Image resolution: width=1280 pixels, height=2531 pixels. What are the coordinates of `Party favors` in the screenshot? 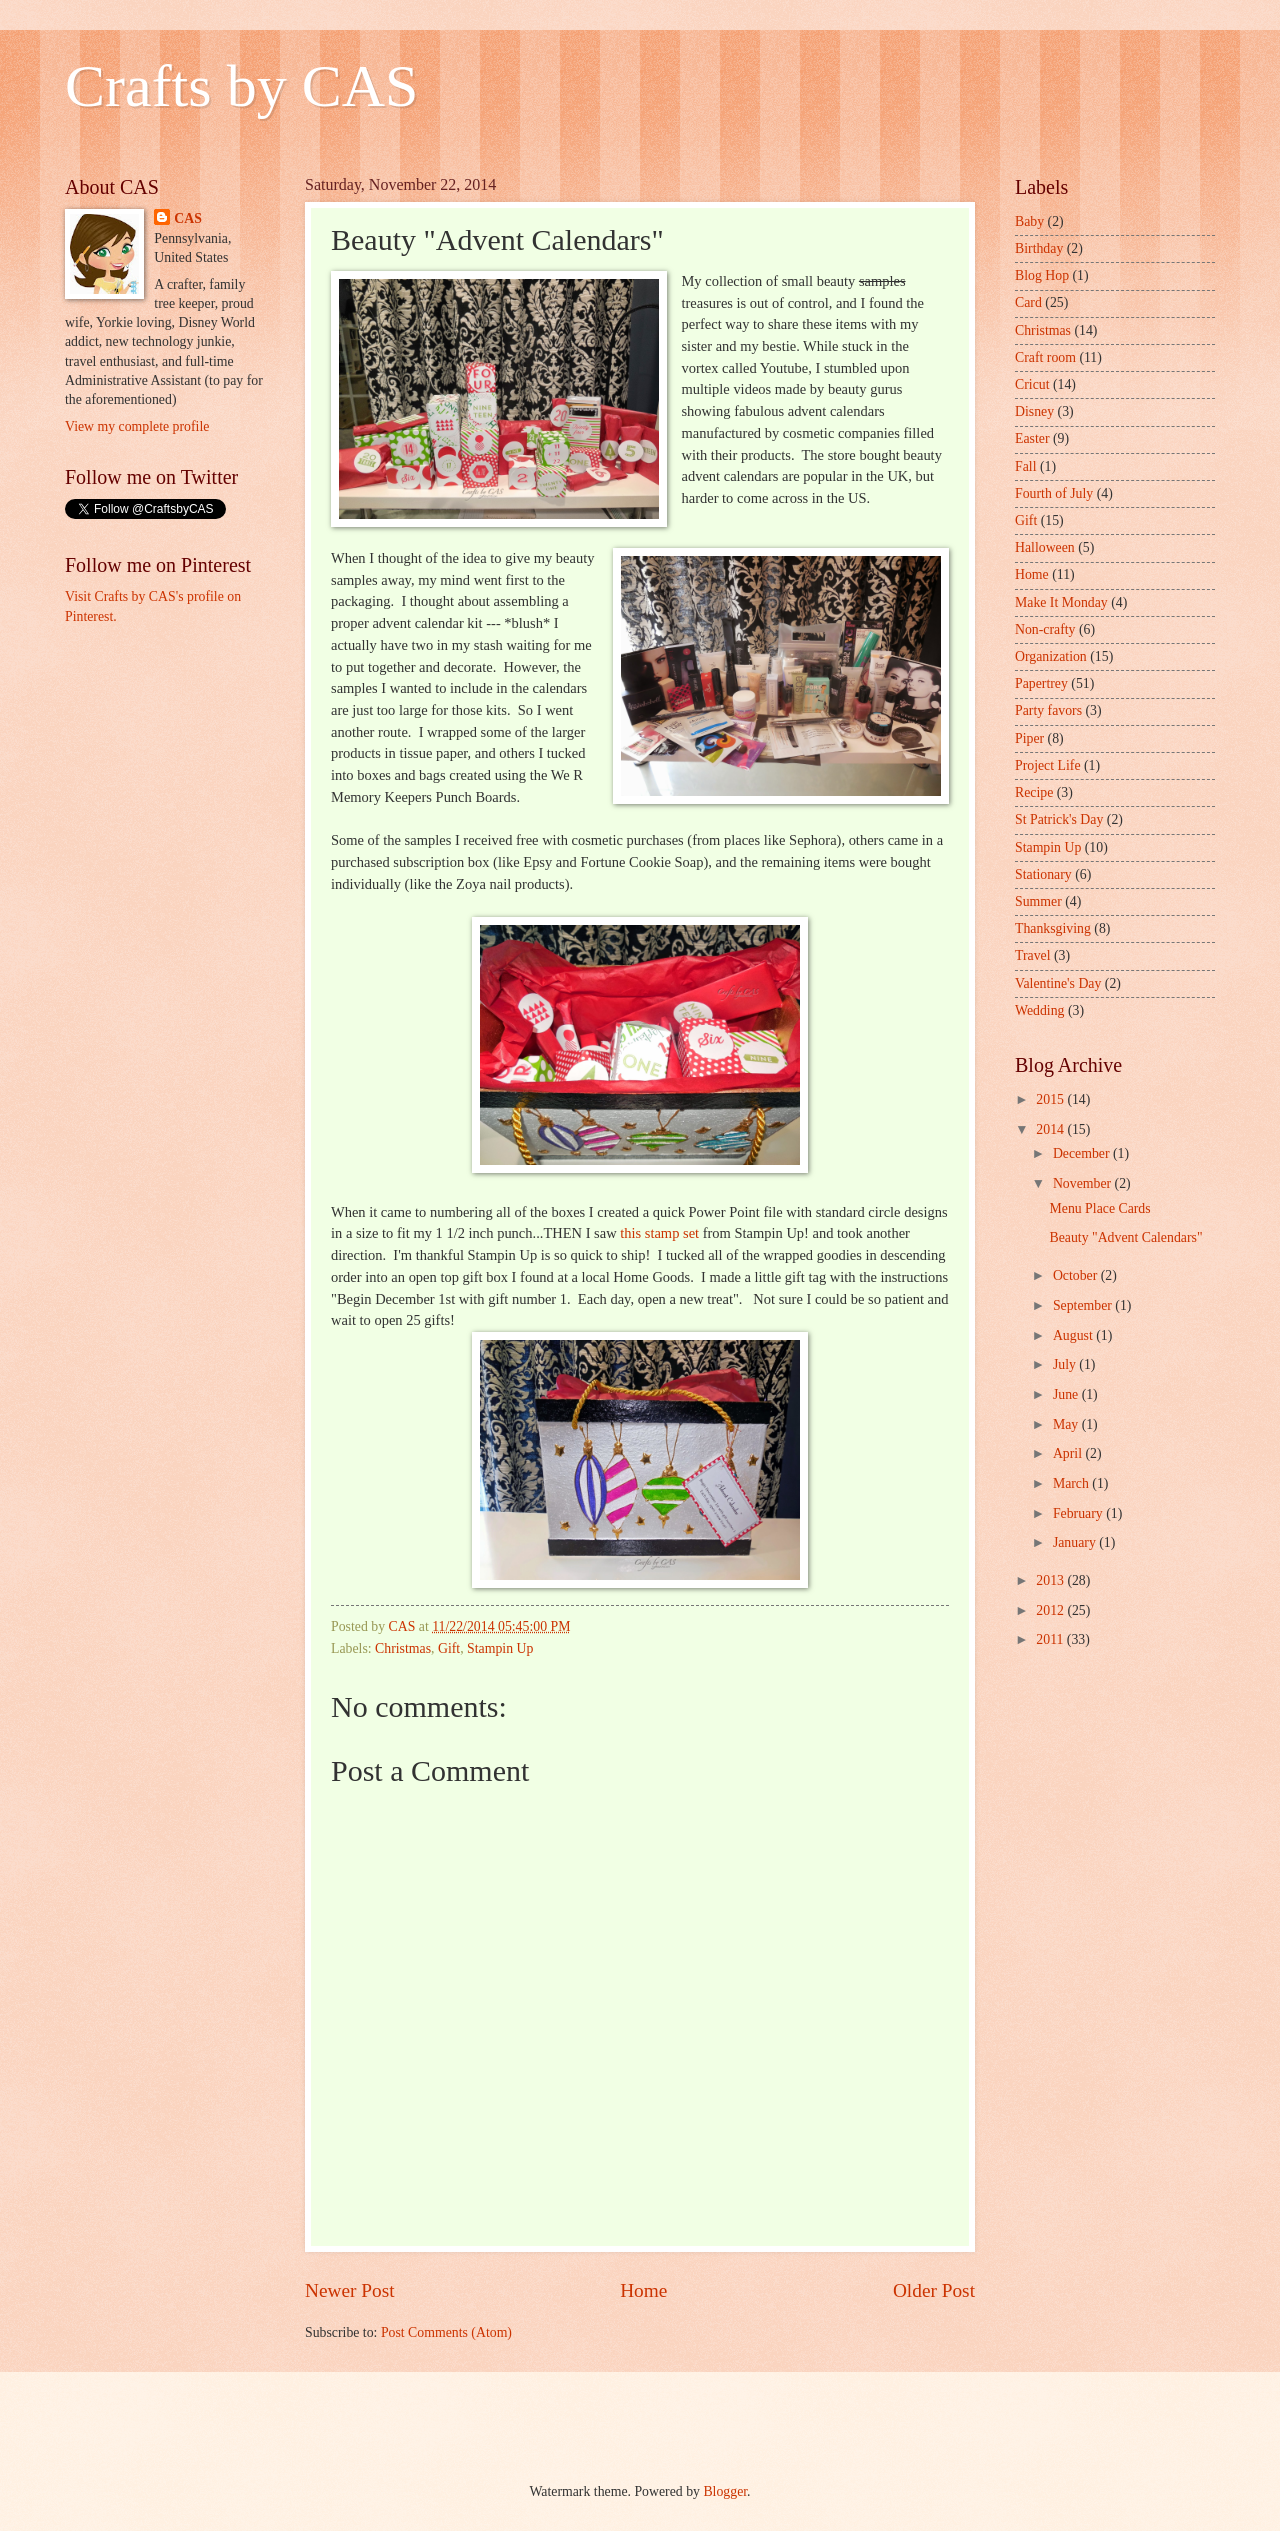 It's located at (1048, 710).